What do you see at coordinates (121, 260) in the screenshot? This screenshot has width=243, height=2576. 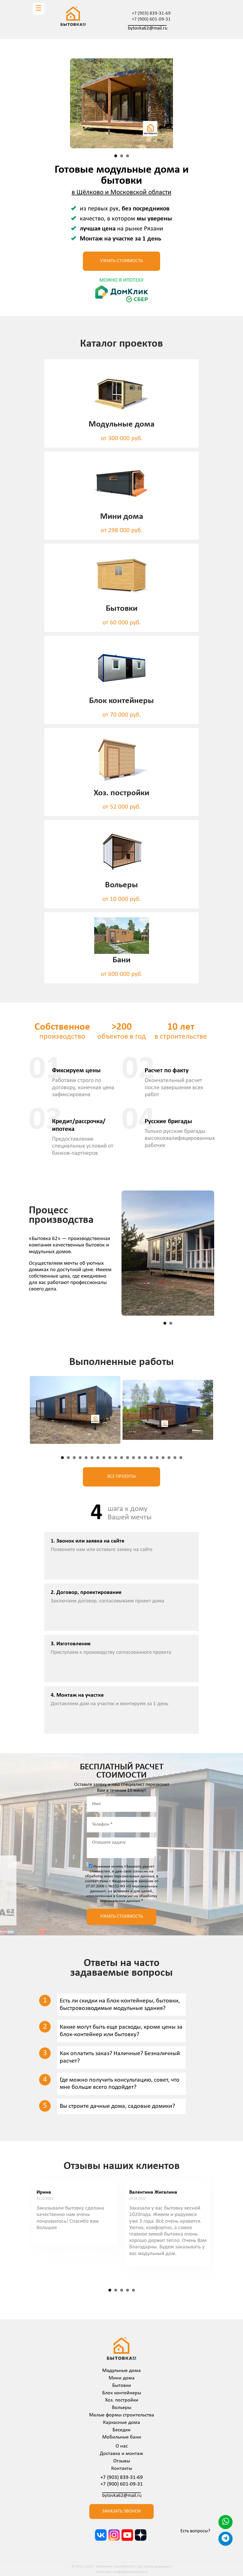 I see `Узнать стоимость` at bounding box center [121, 260].